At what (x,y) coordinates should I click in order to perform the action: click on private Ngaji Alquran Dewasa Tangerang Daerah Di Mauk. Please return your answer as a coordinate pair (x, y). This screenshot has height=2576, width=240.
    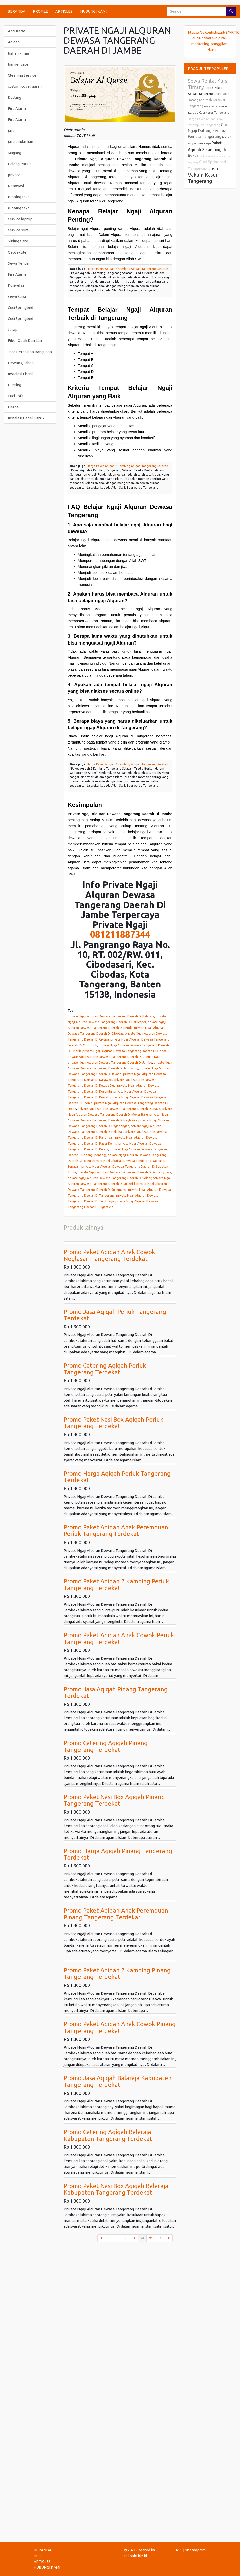
    Looking at the image, I should click on (119, 1108).